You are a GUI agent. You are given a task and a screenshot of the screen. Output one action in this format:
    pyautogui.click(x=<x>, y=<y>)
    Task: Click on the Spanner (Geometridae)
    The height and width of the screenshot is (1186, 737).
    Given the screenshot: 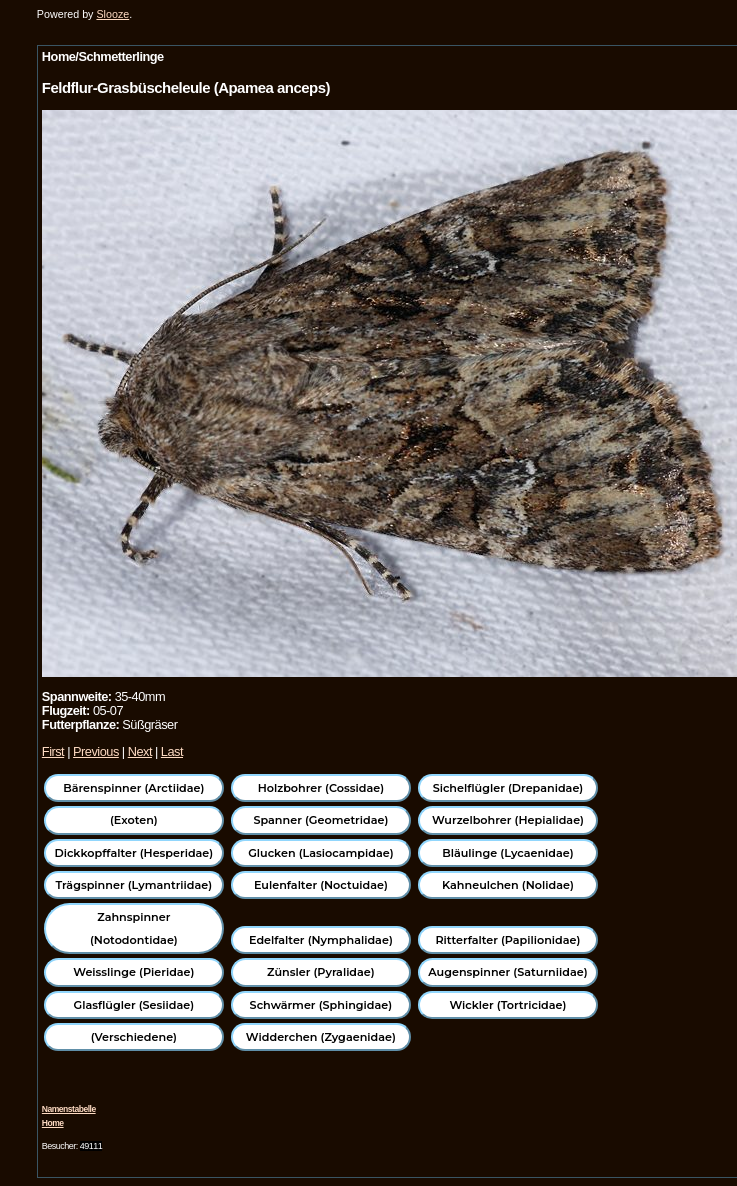 What is the action you would take?
    pyautogui.click(x=320, y=820)
    